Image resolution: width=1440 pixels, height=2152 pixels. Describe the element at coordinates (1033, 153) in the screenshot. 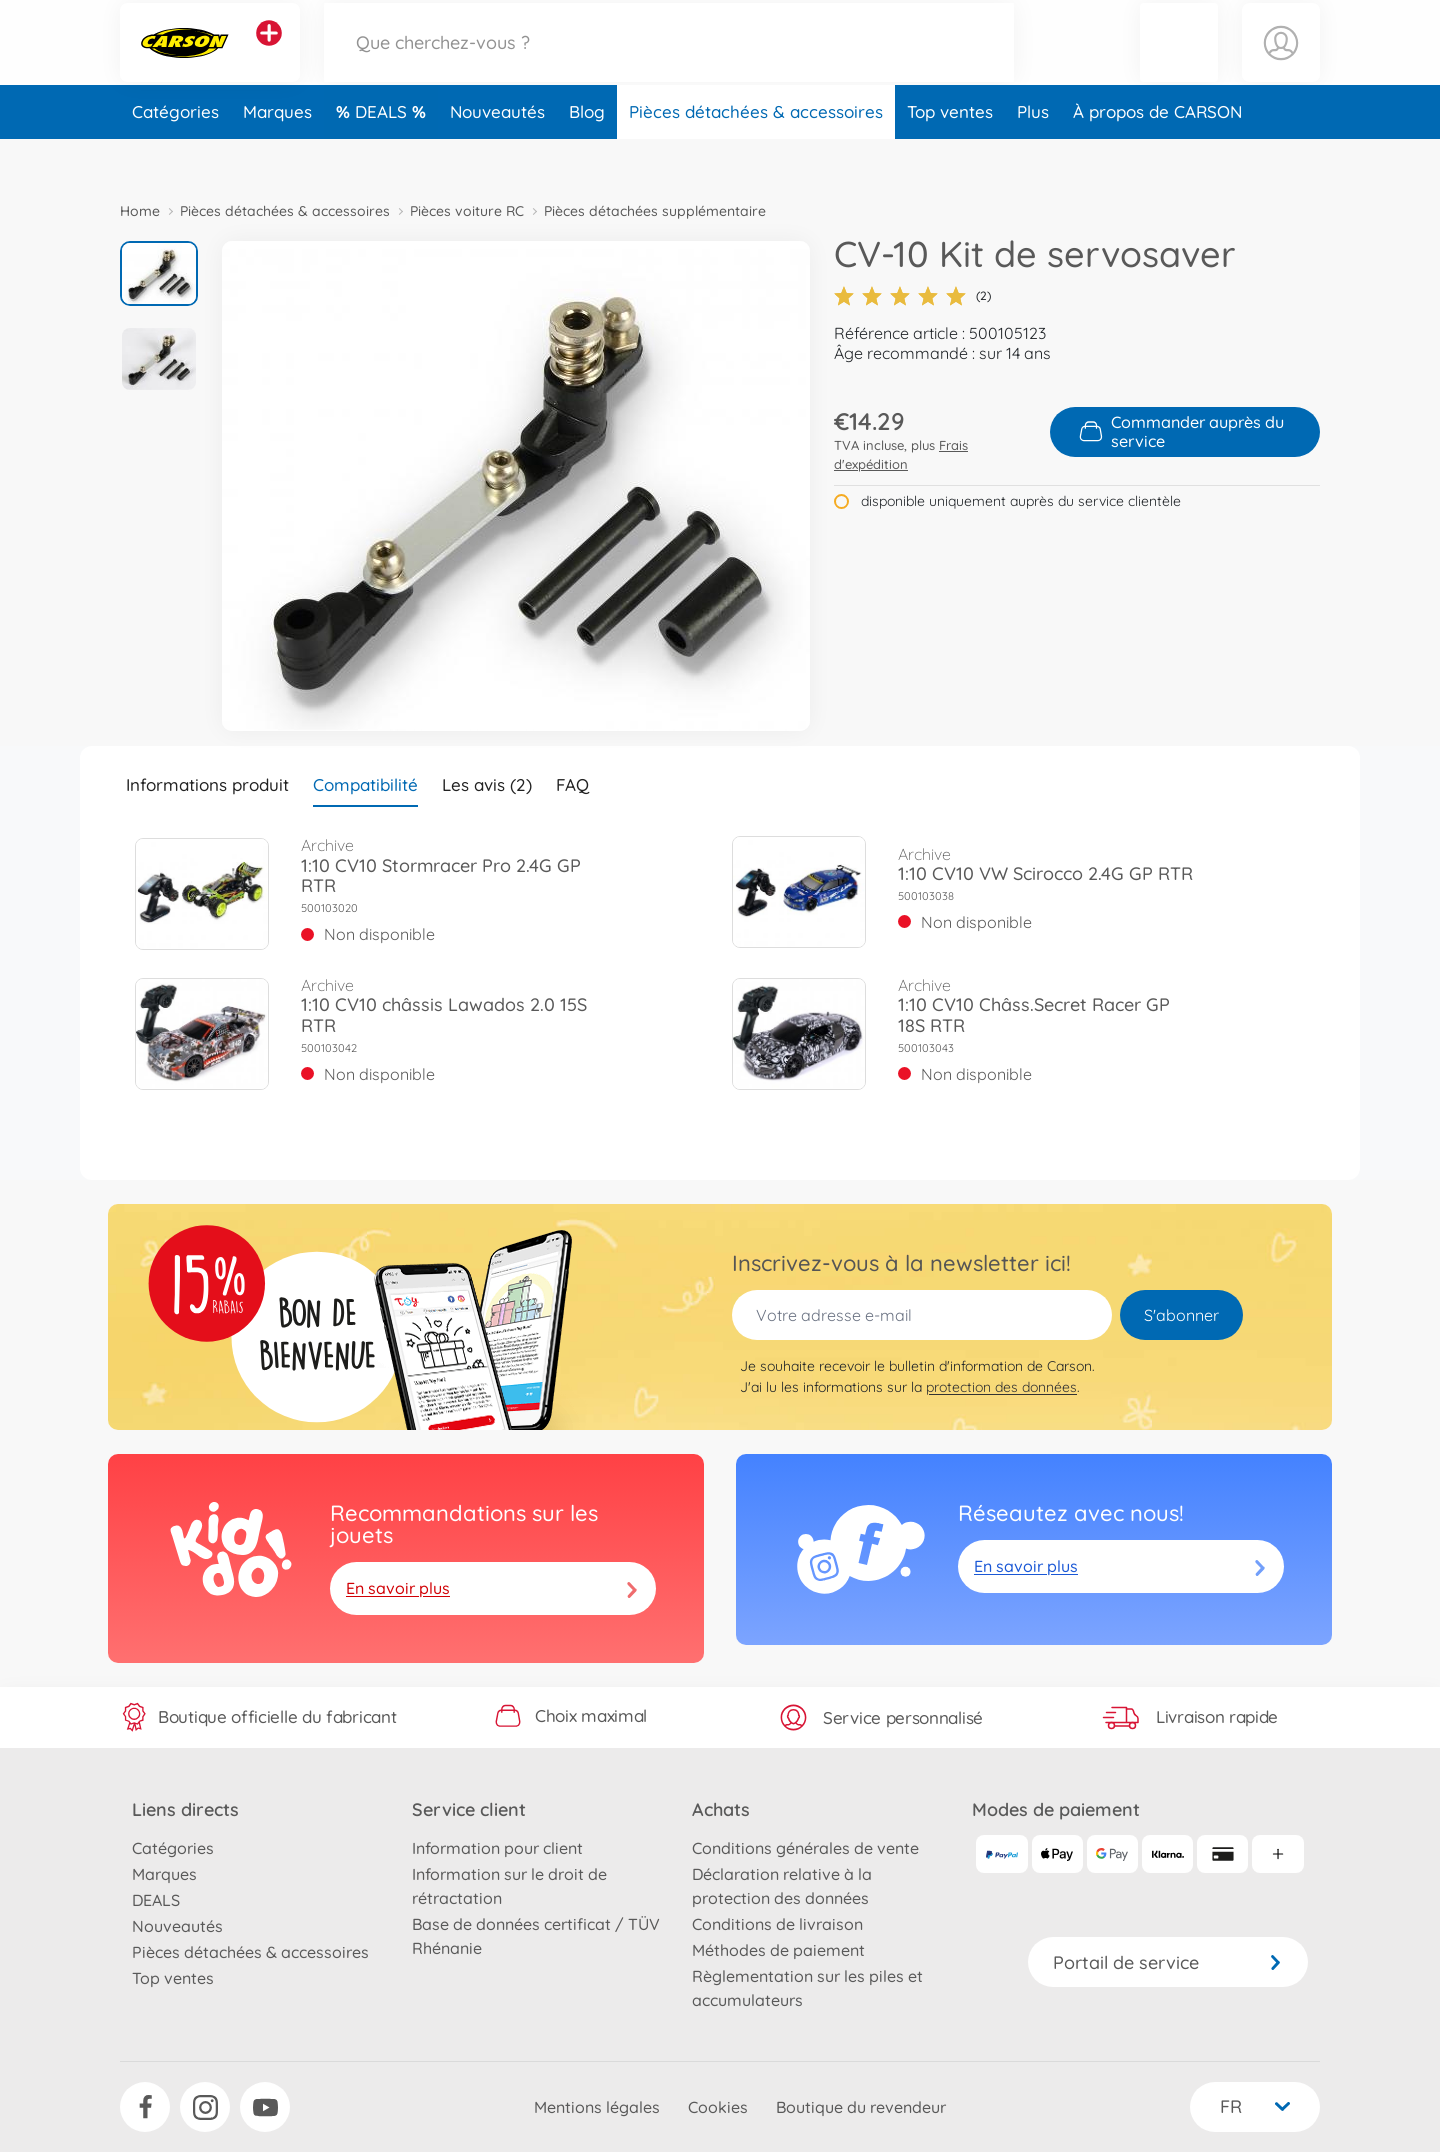

I see `Plus` at that location.